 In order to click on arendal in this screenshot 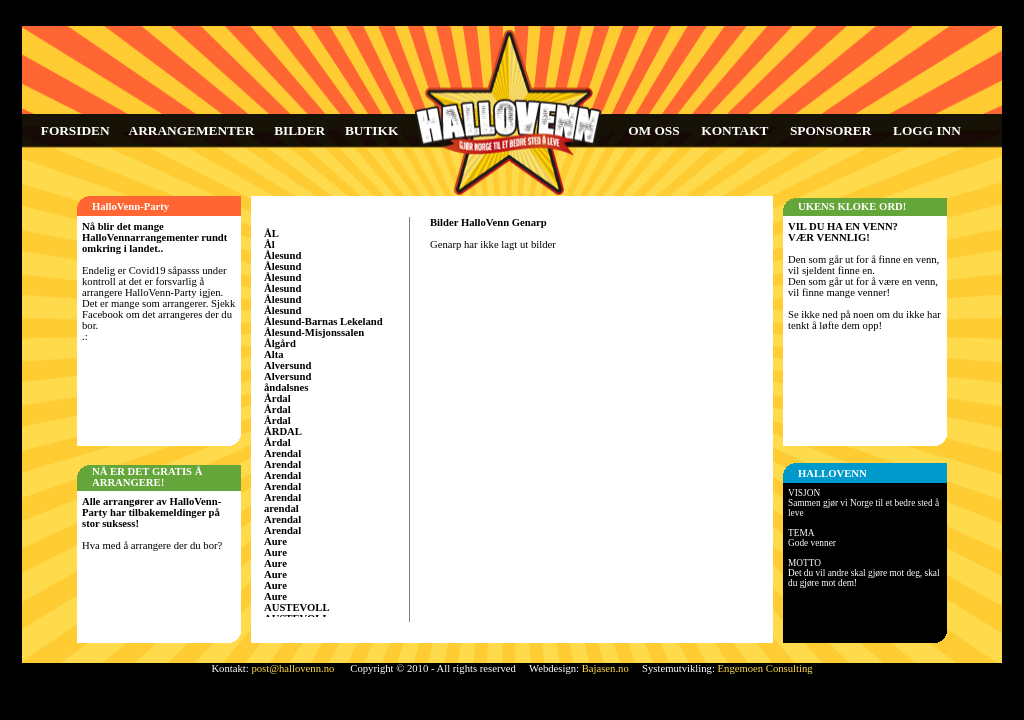, I will do `click(281, 508)`.